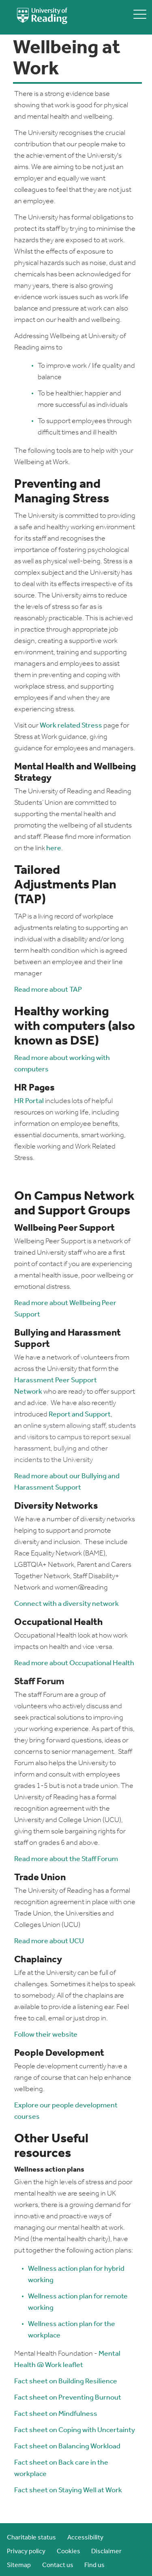 This screenshot has height=2576, width=152. What do you see at coordinates (66, 1604) in the screenshot?
I see `Connect with a diversity network` at bounding box center [66, 1604].